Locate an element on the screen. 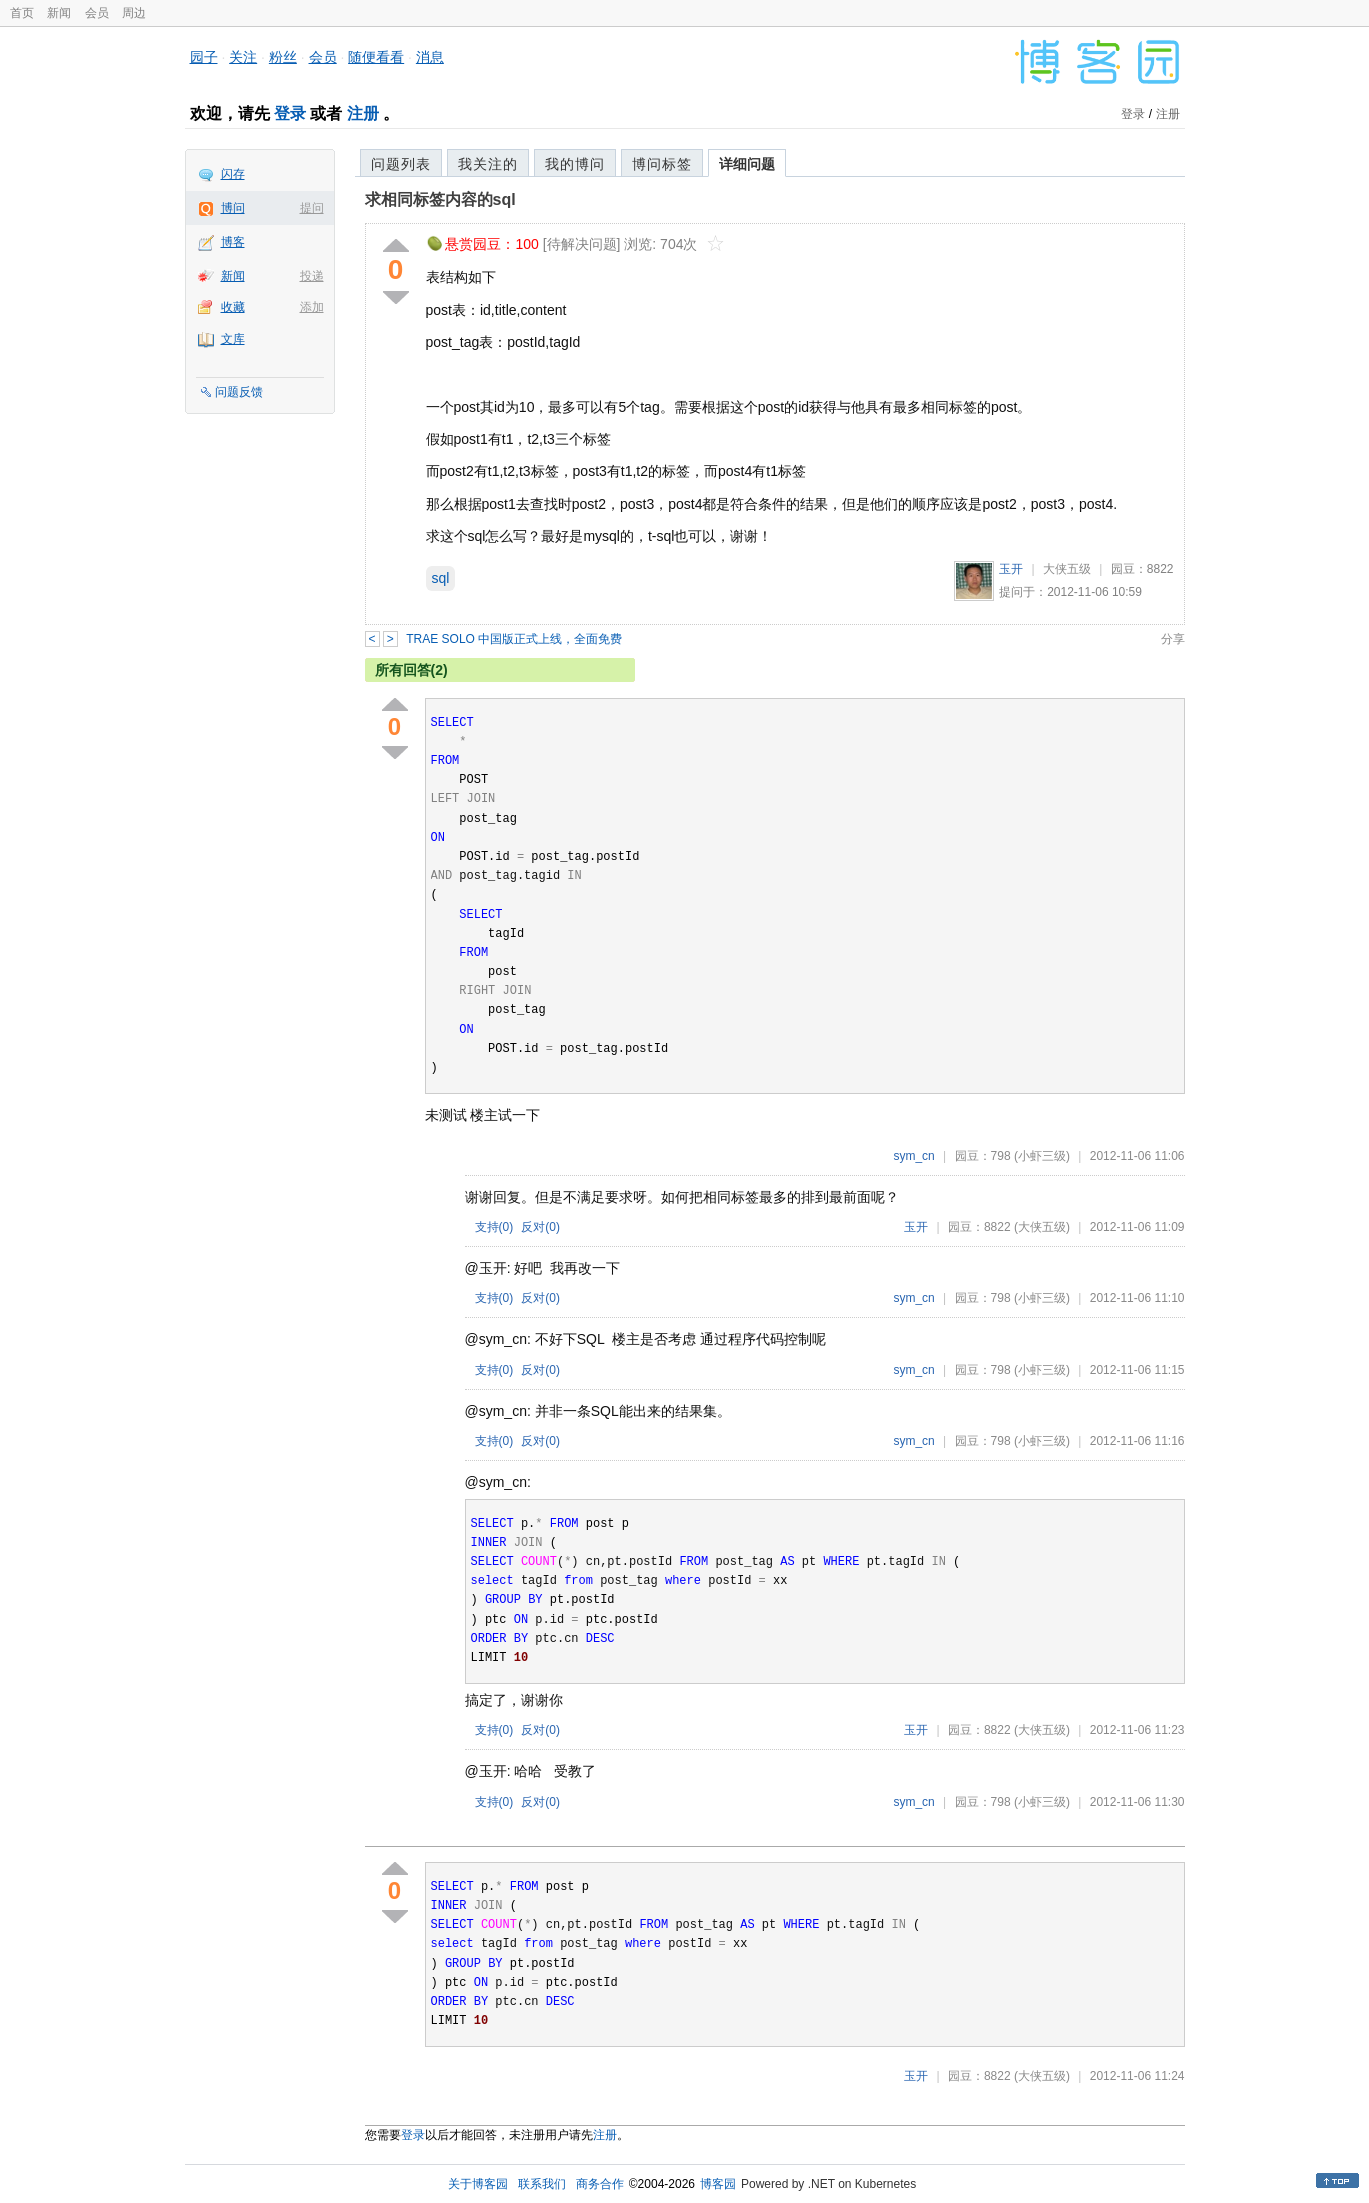 This screenshot has width=1369, height=2203. 闪存 is located at coordinates (233, 174).